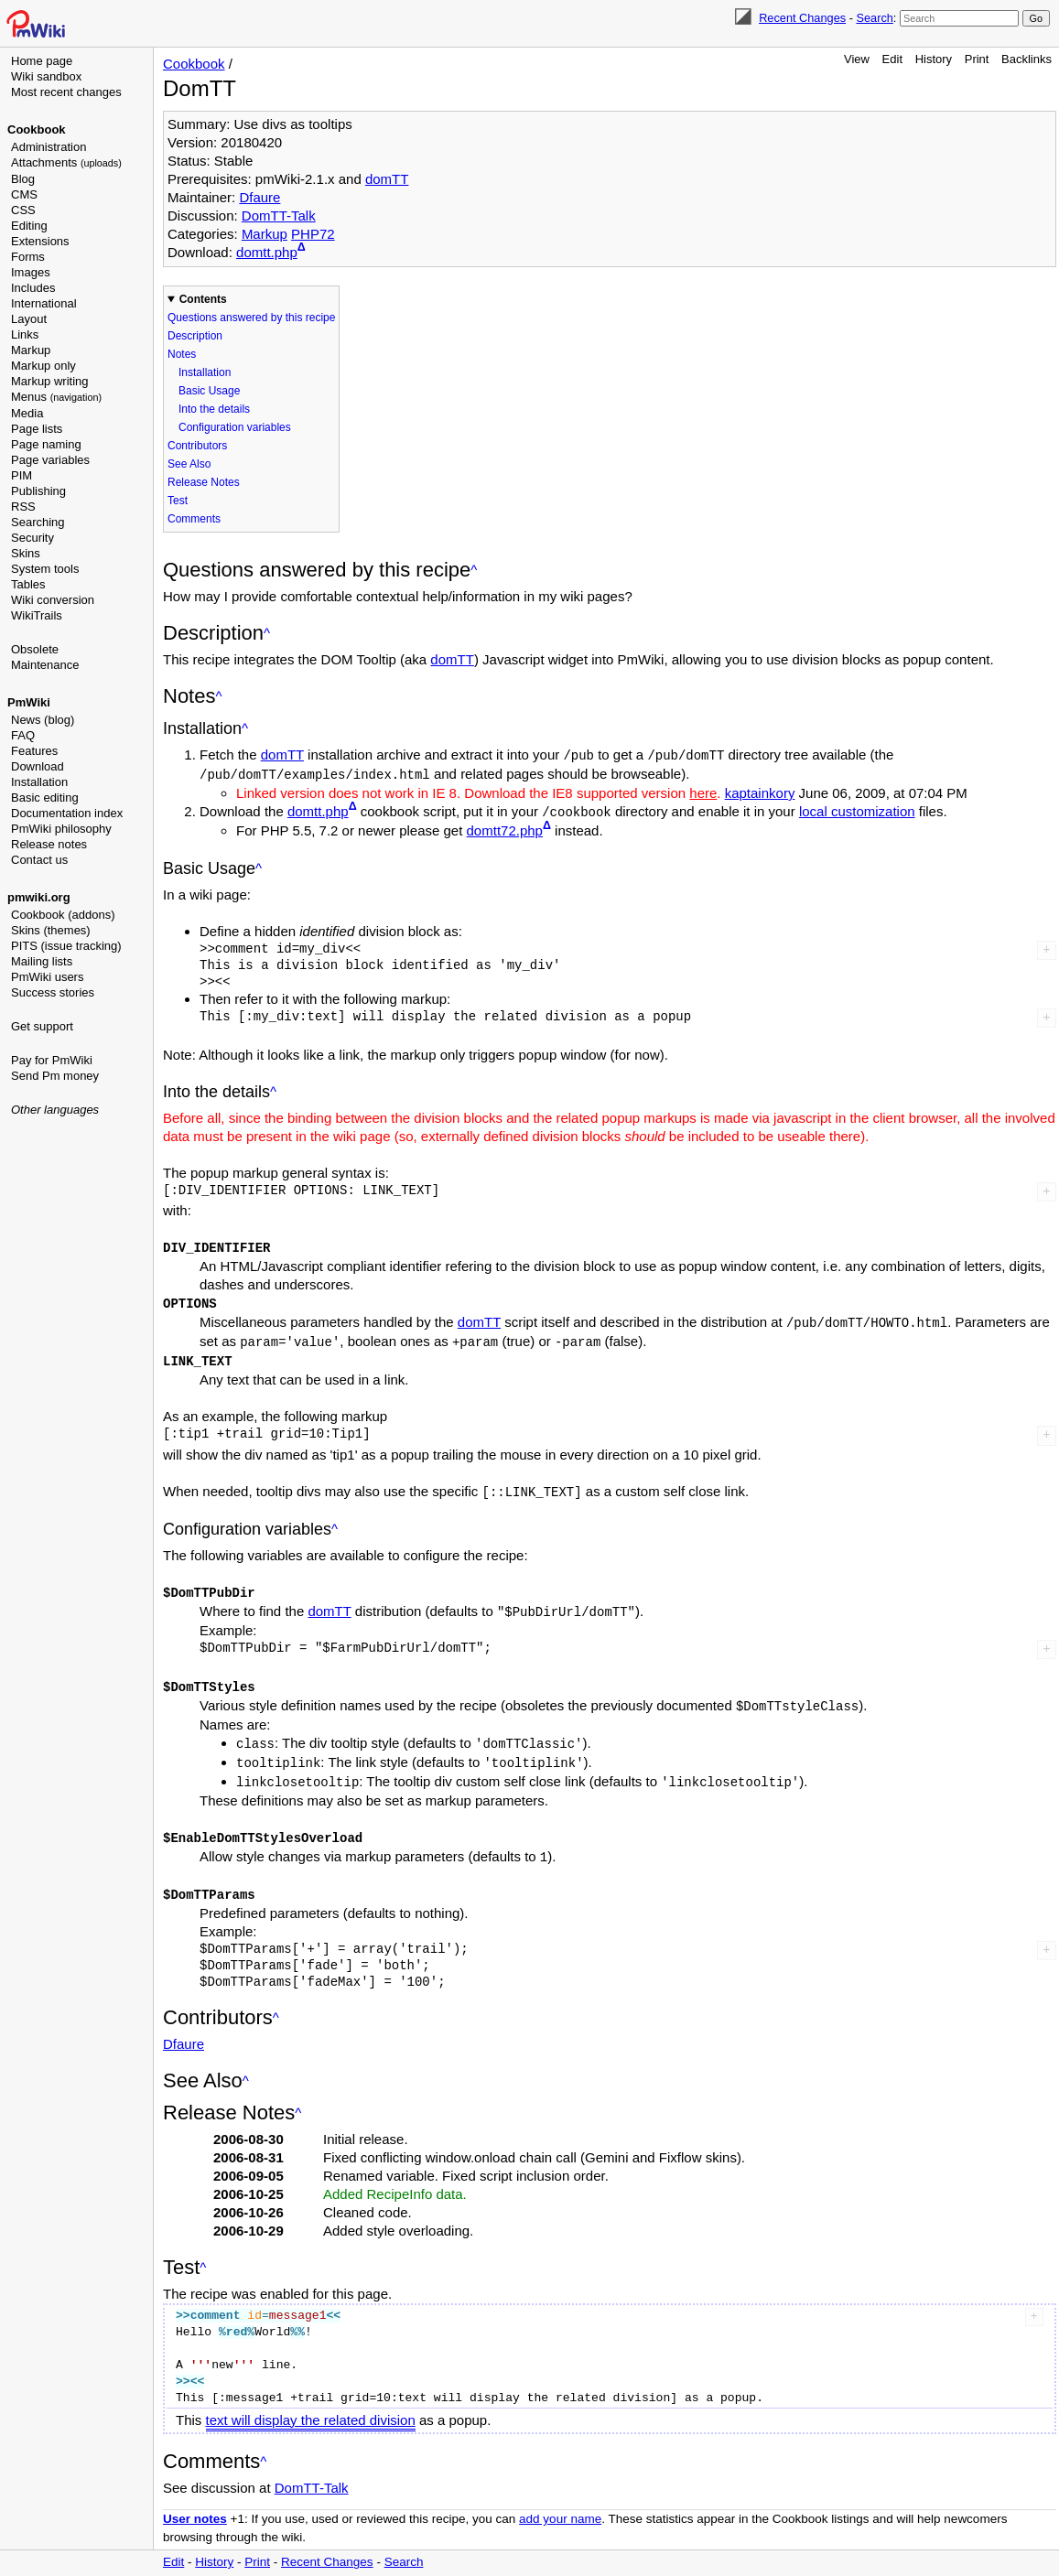  I want to click on International, so click(44, 303).